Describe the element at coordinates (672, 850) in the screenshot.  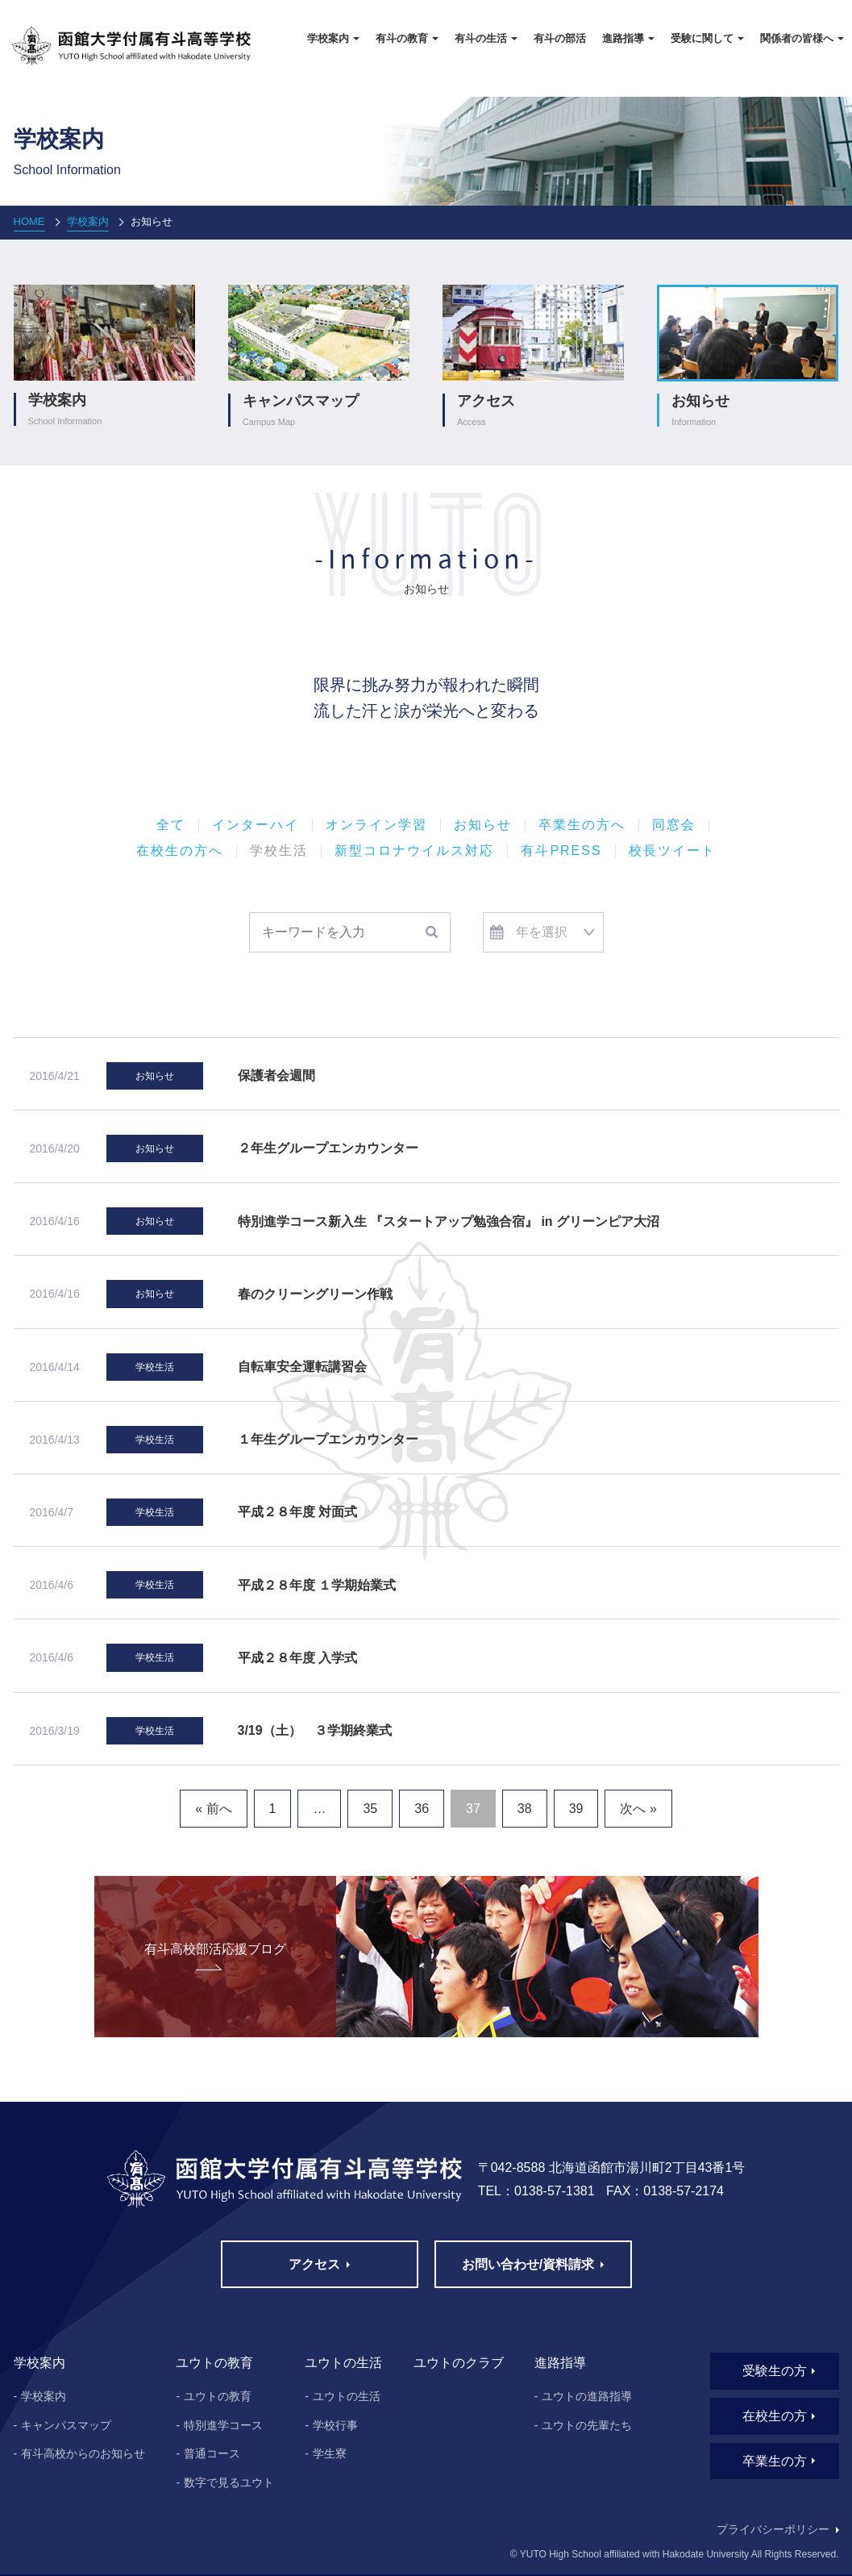
I see `校長ツイート` at that location.